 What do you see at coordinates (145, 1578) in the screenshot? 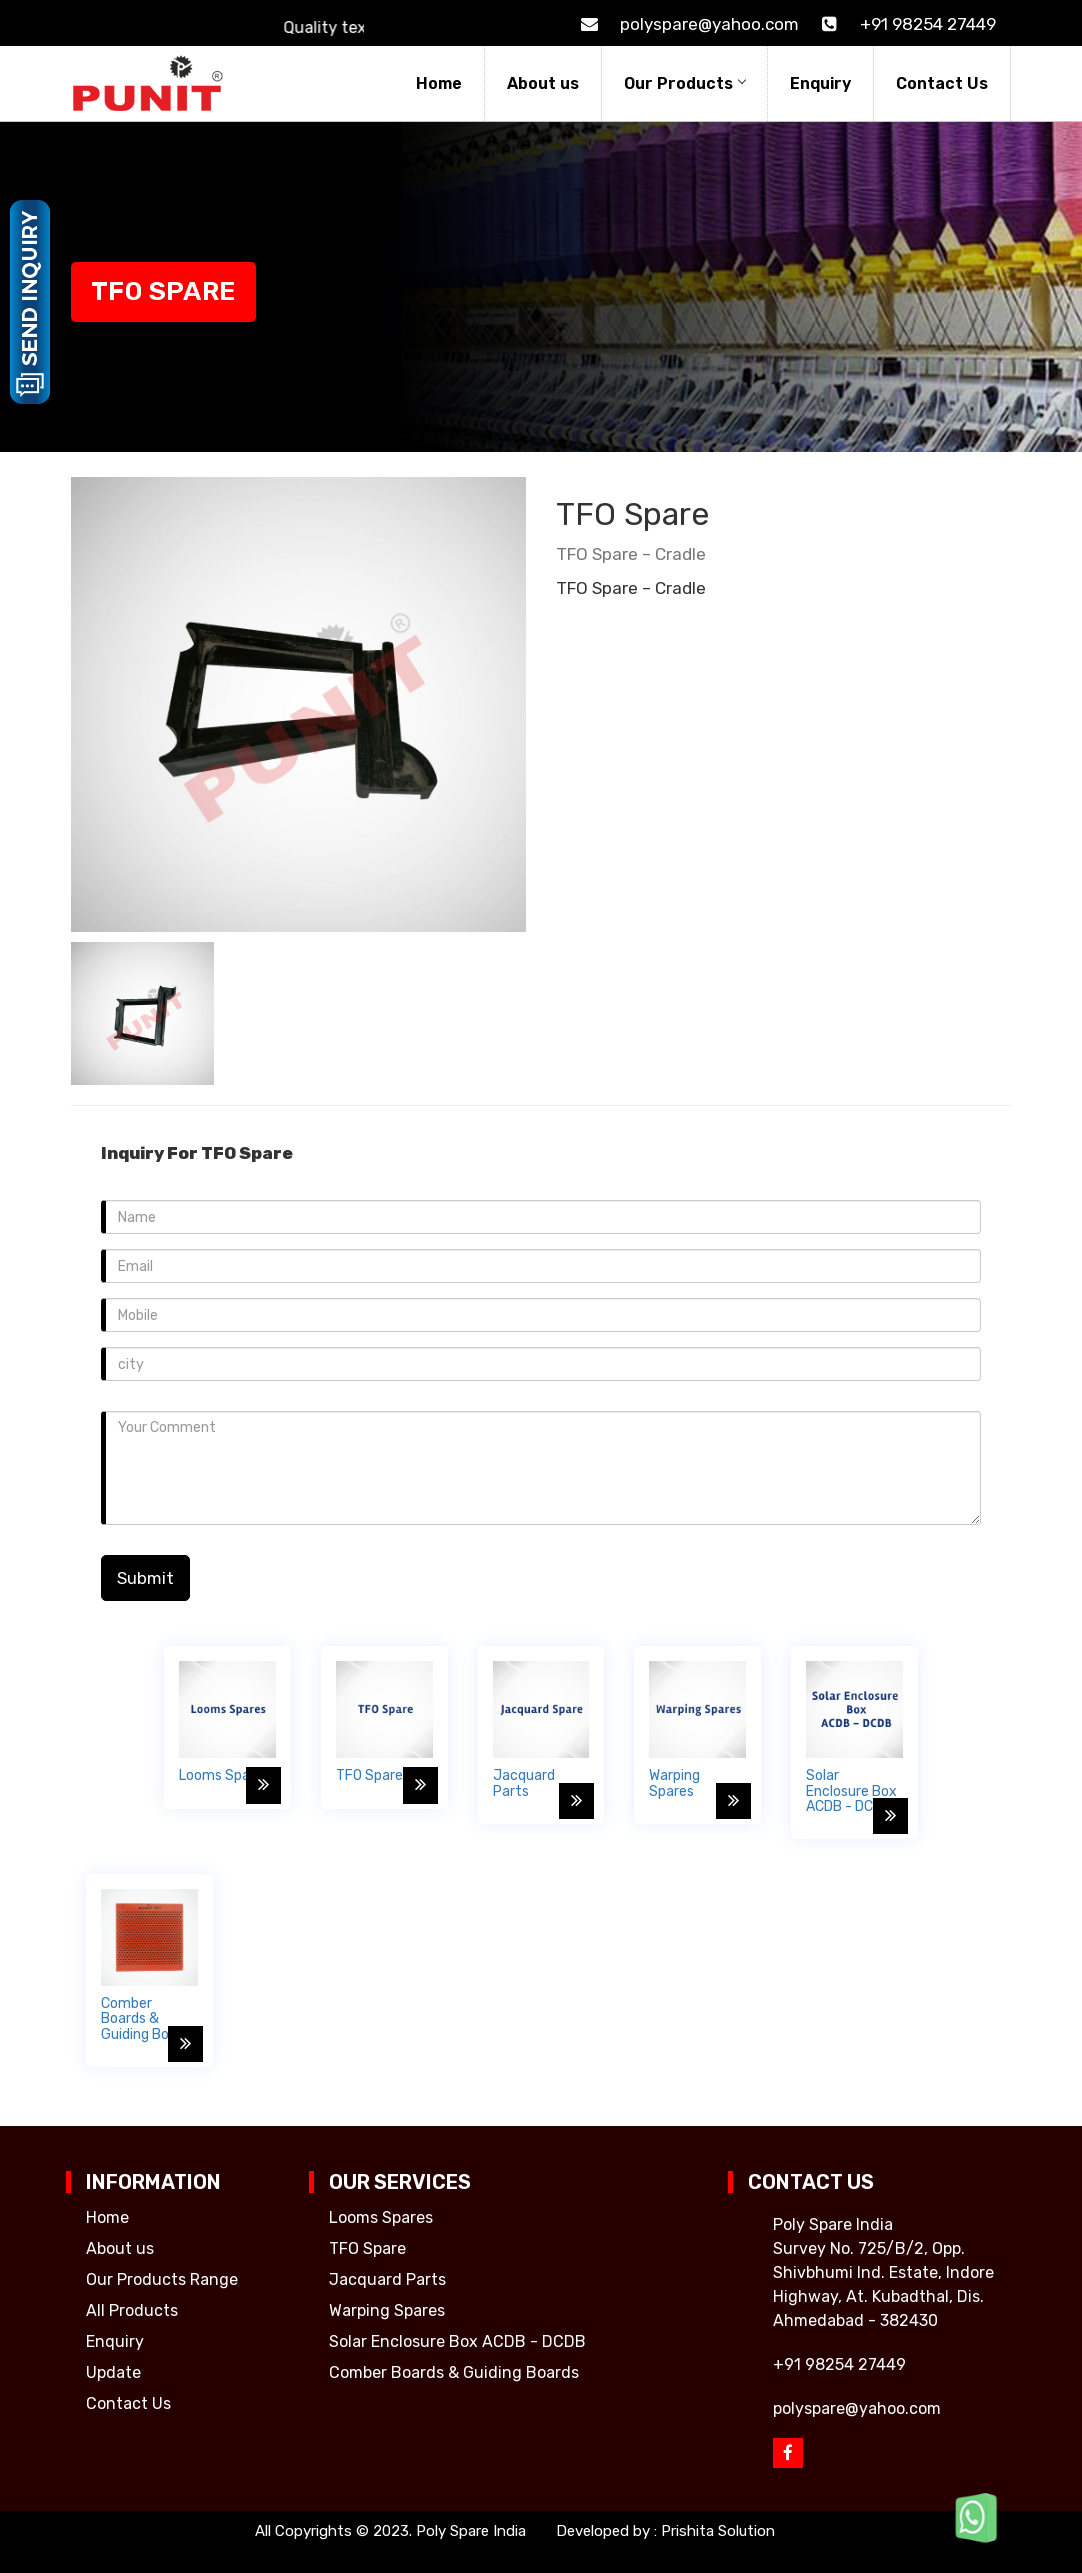
I see `Submit` at bounding box center [145, 1578].